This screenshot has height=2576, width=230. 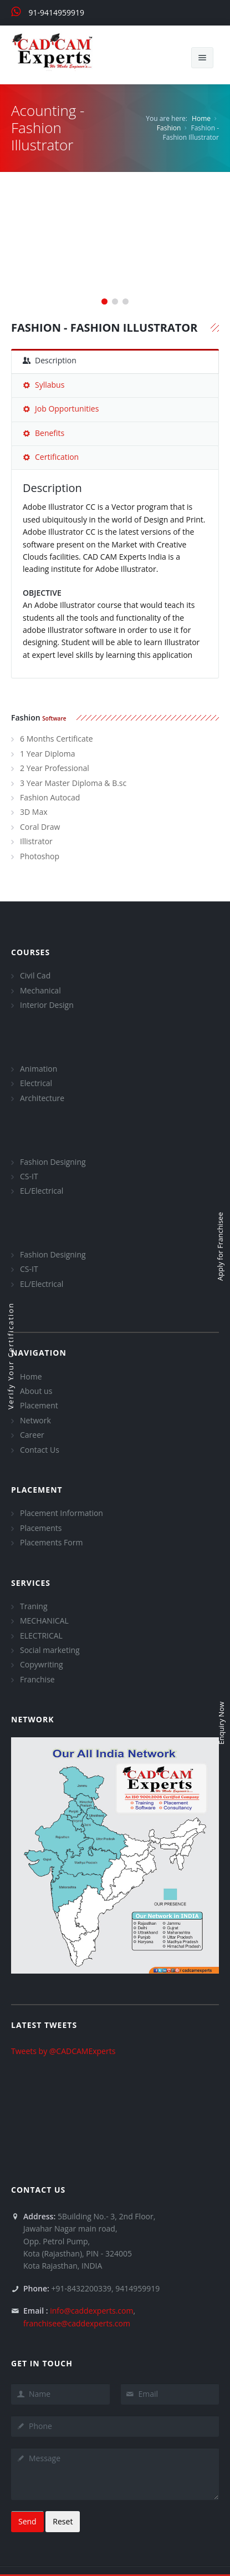 What do you see at coordinates (56, 738) in the screenshot?
I see `6 Months Certificate` at bounding box center [56, 738].